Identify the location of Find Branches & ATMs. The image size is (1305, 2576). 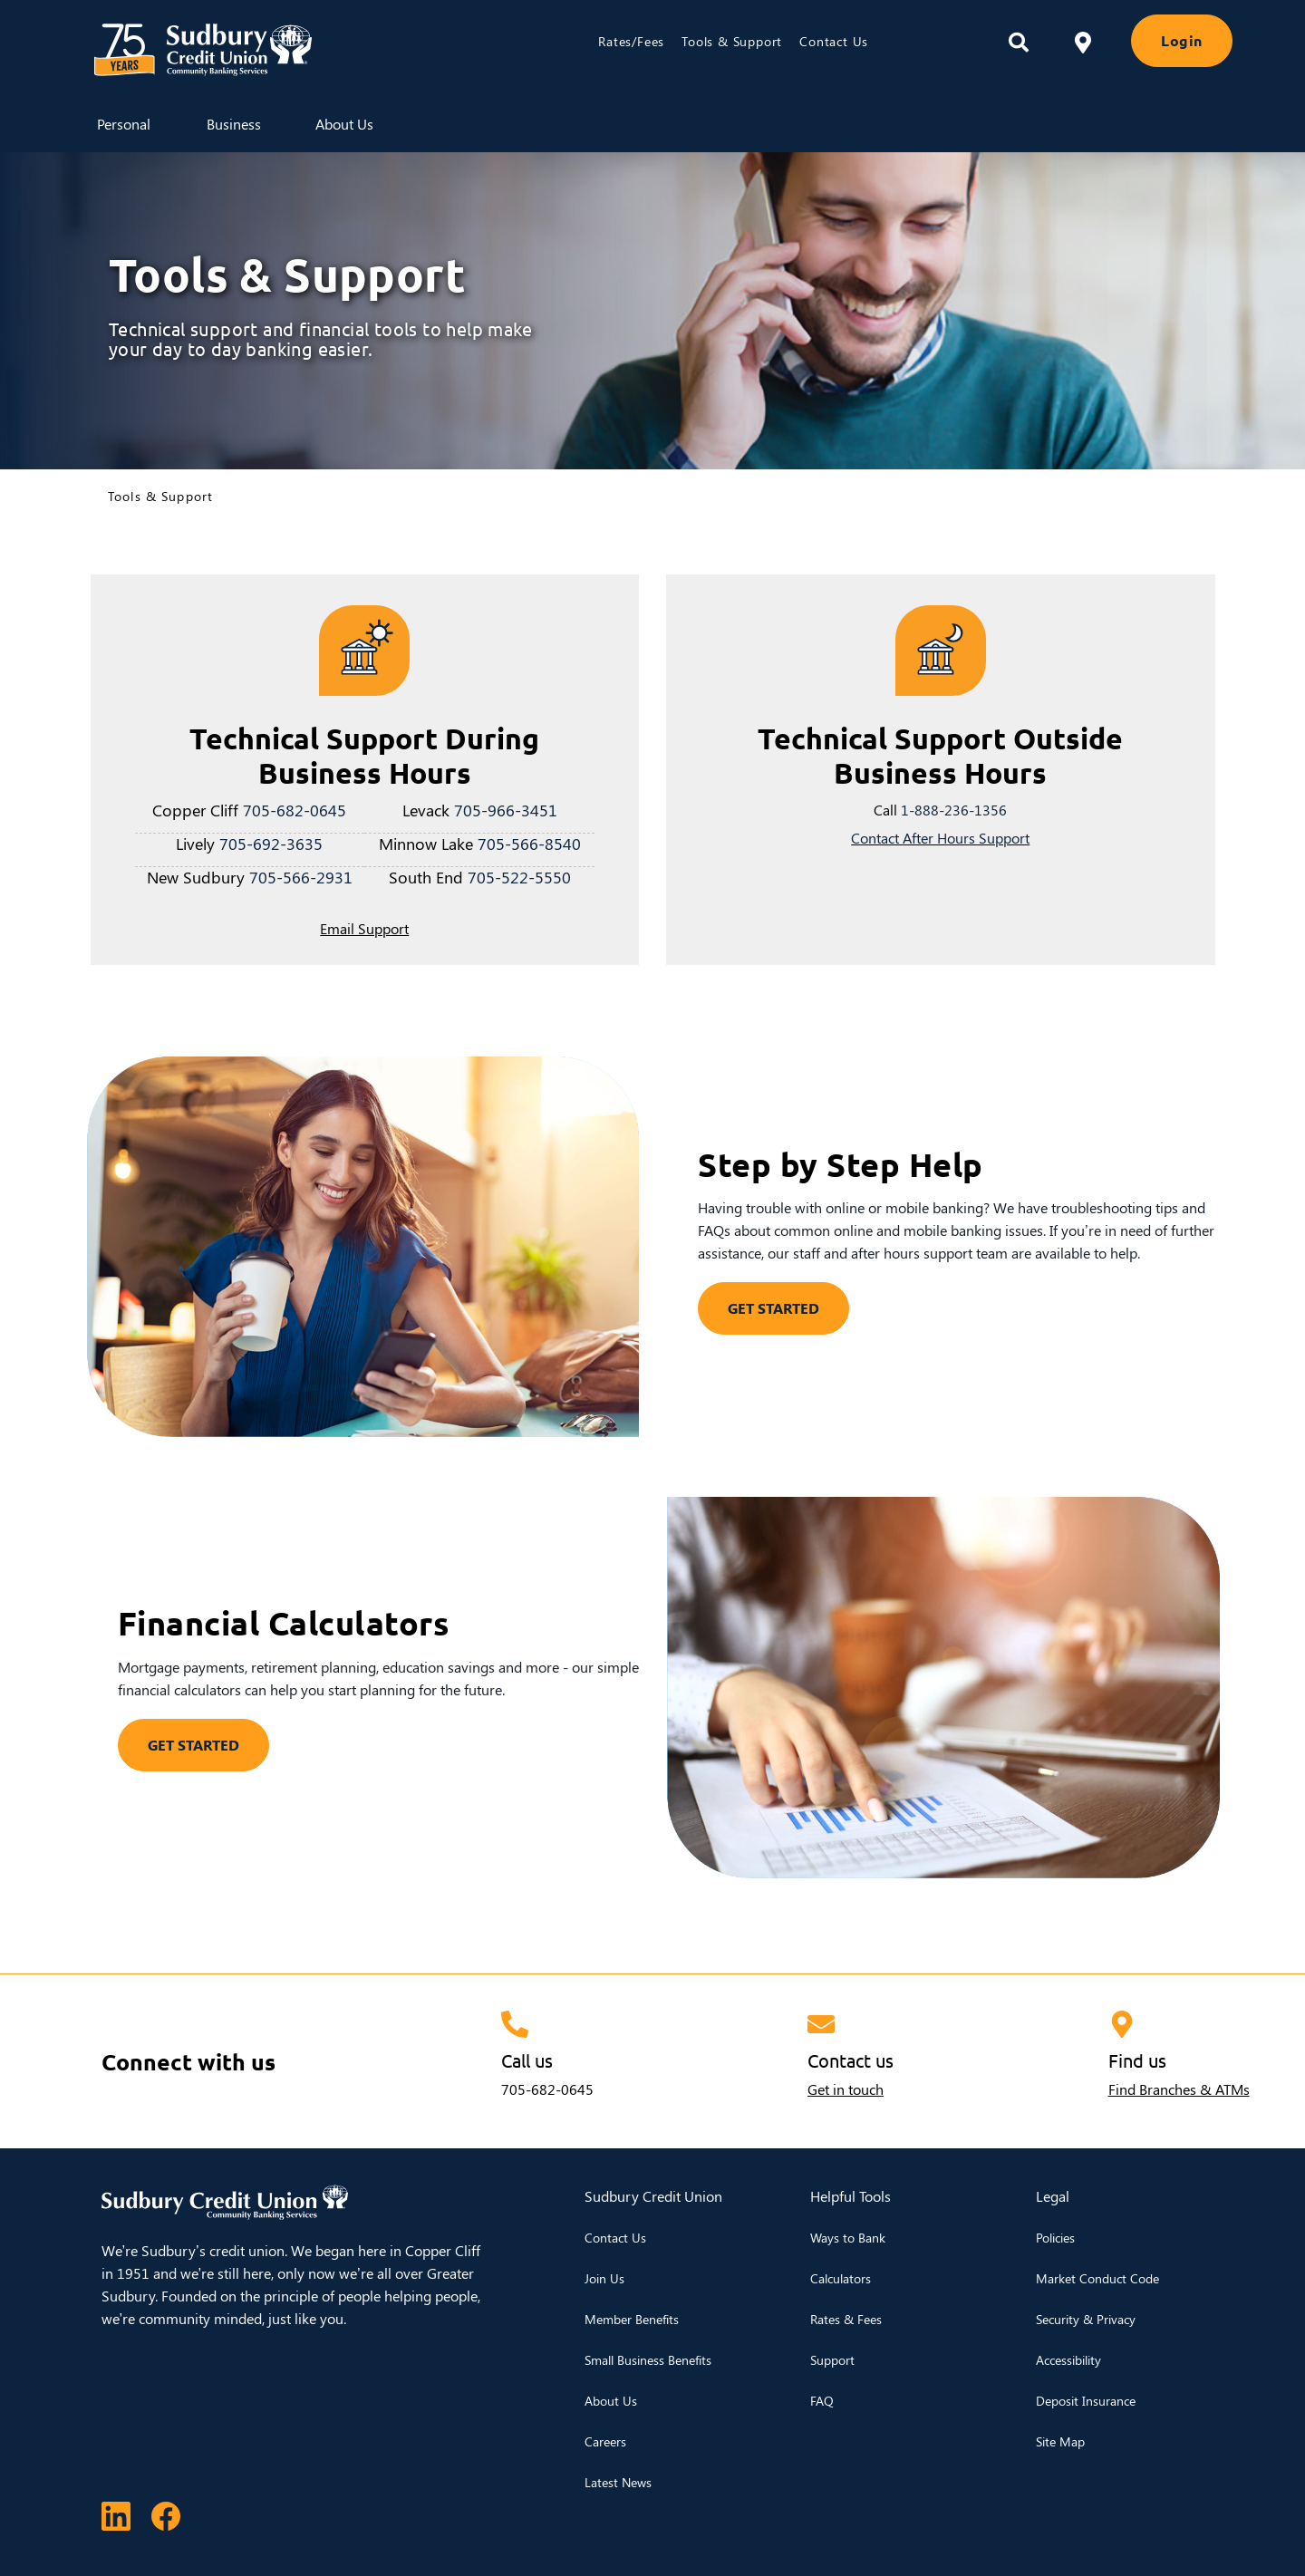
(1179, 2088).